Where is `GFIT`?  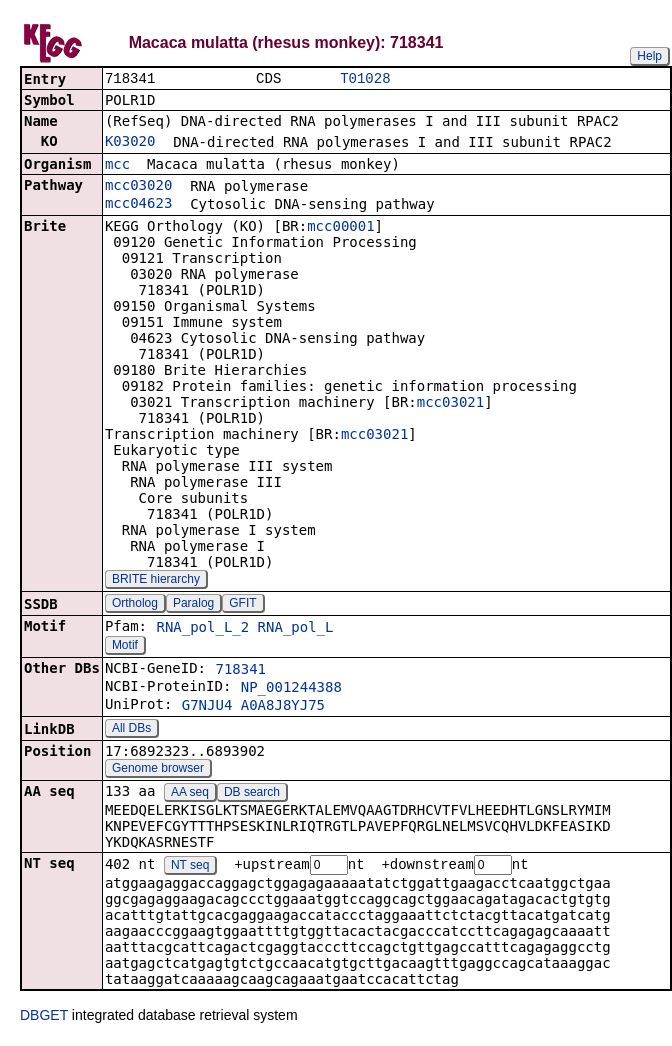 GFIT is located at coordinates (242, 605).